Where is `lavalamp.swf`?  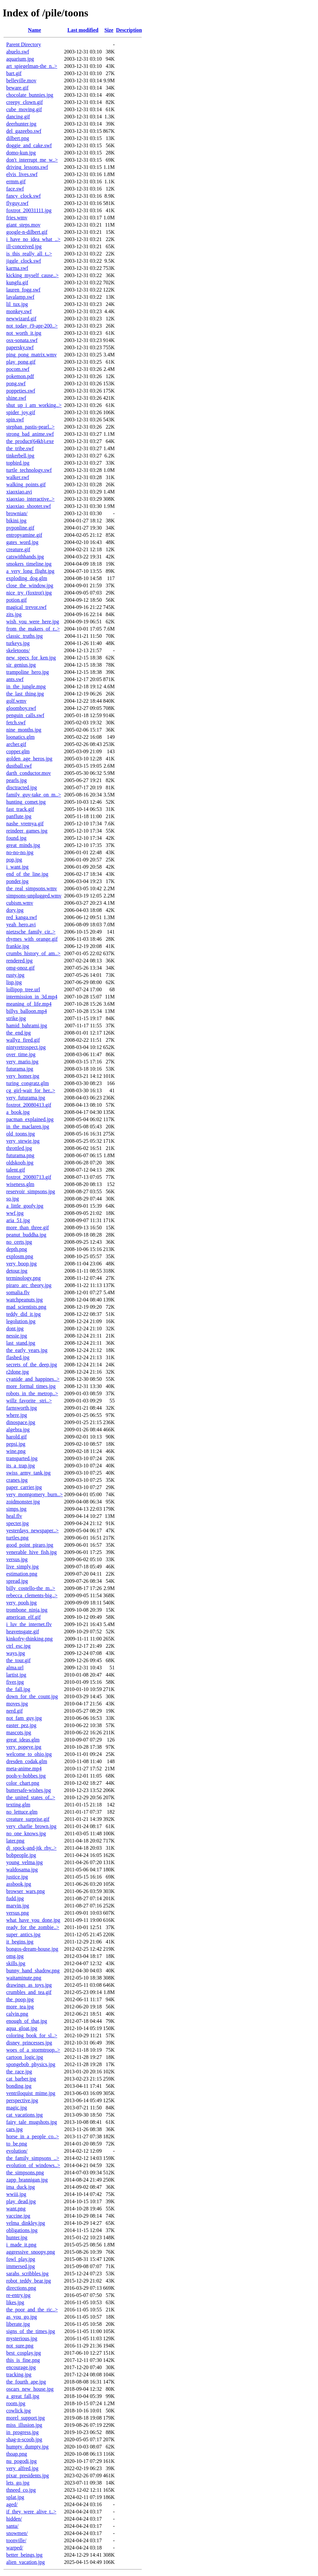 lavalamp.swf is located at coordinates (20, 297).